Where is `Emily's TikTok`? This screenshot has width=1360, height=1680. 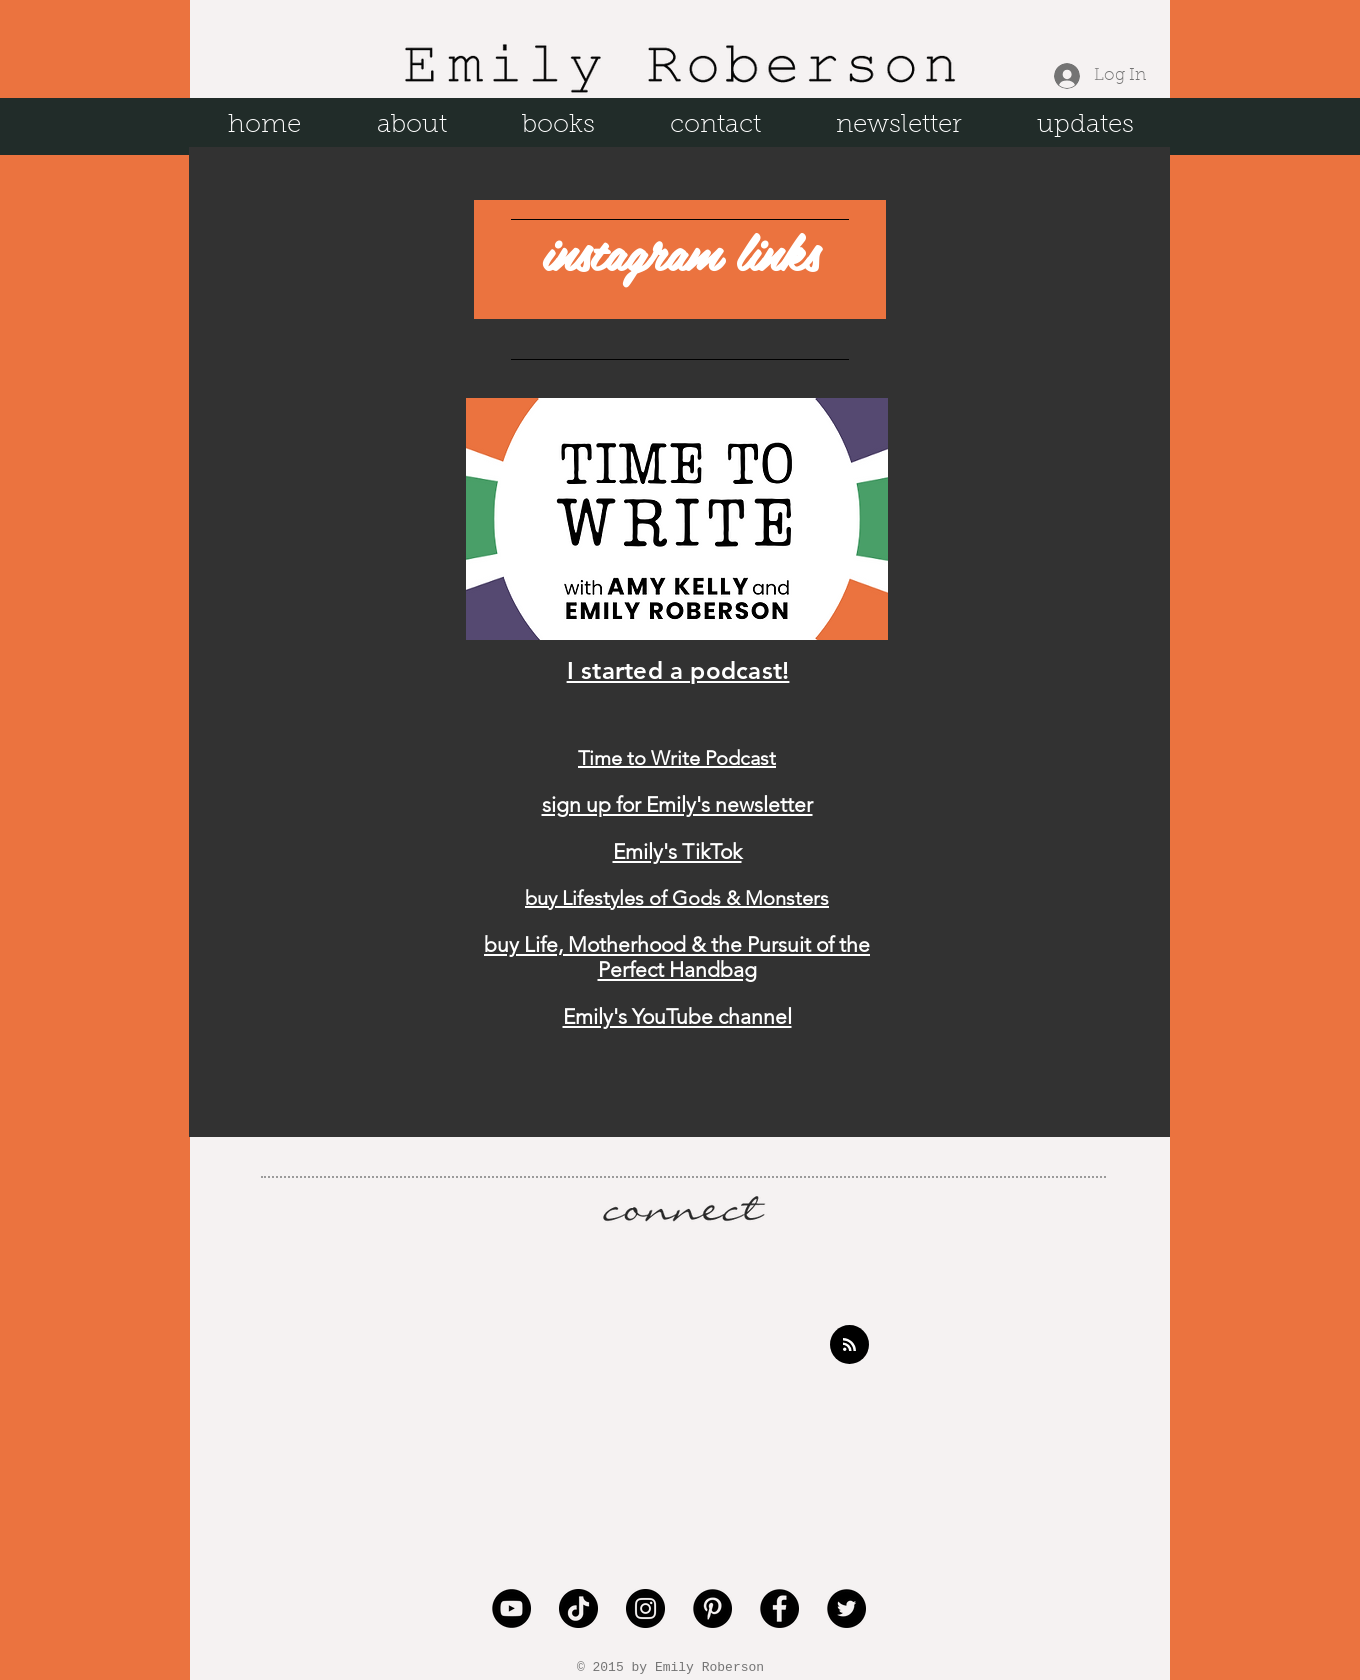
Emily's TikTok is located at coordinates (677, 851).